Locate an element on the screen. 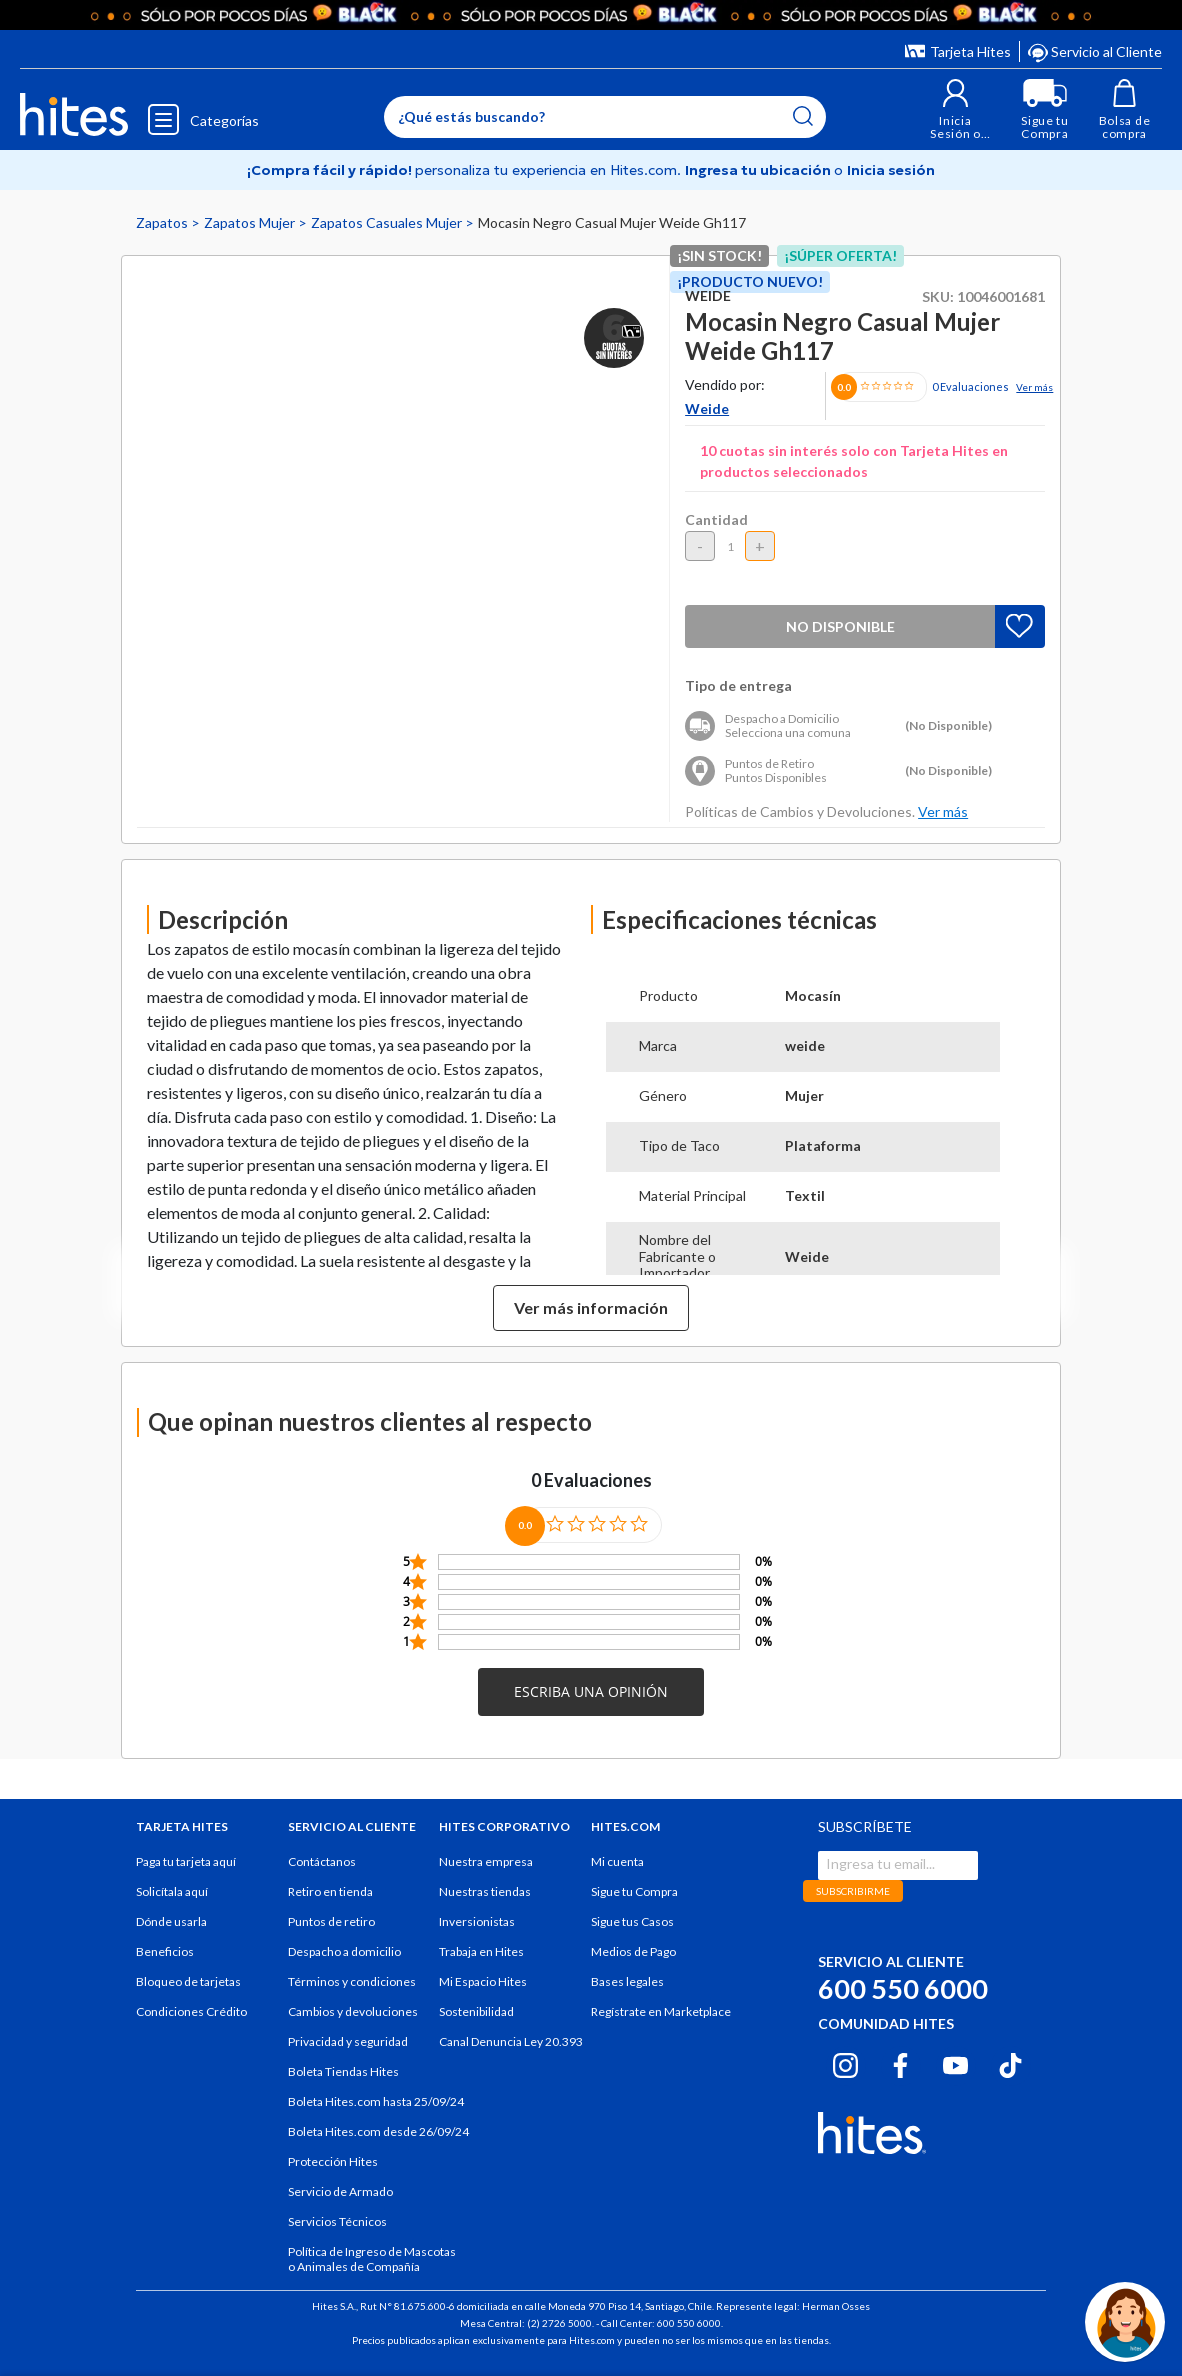  Cambios y devoluciones is located at coordinates (353, 2011).